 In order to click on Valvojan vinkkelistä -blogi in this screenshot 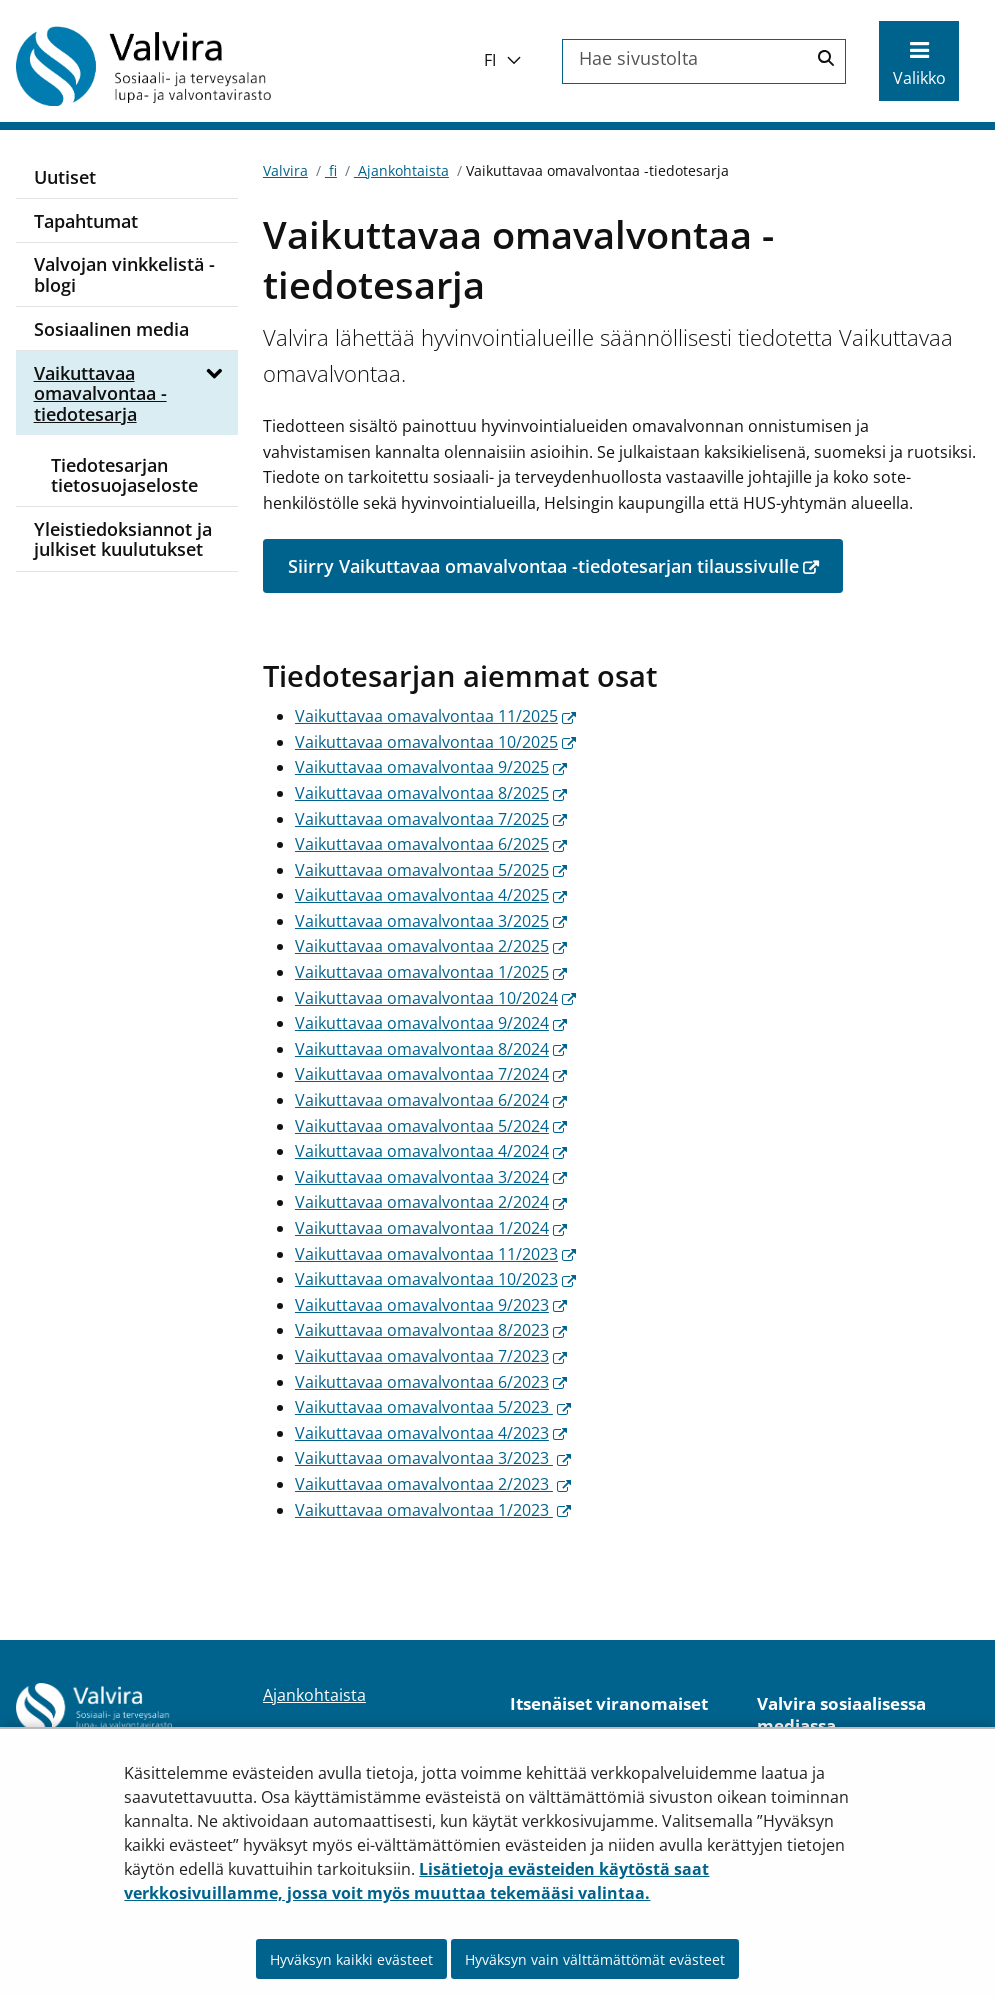, I will do `click(124, 274)`.